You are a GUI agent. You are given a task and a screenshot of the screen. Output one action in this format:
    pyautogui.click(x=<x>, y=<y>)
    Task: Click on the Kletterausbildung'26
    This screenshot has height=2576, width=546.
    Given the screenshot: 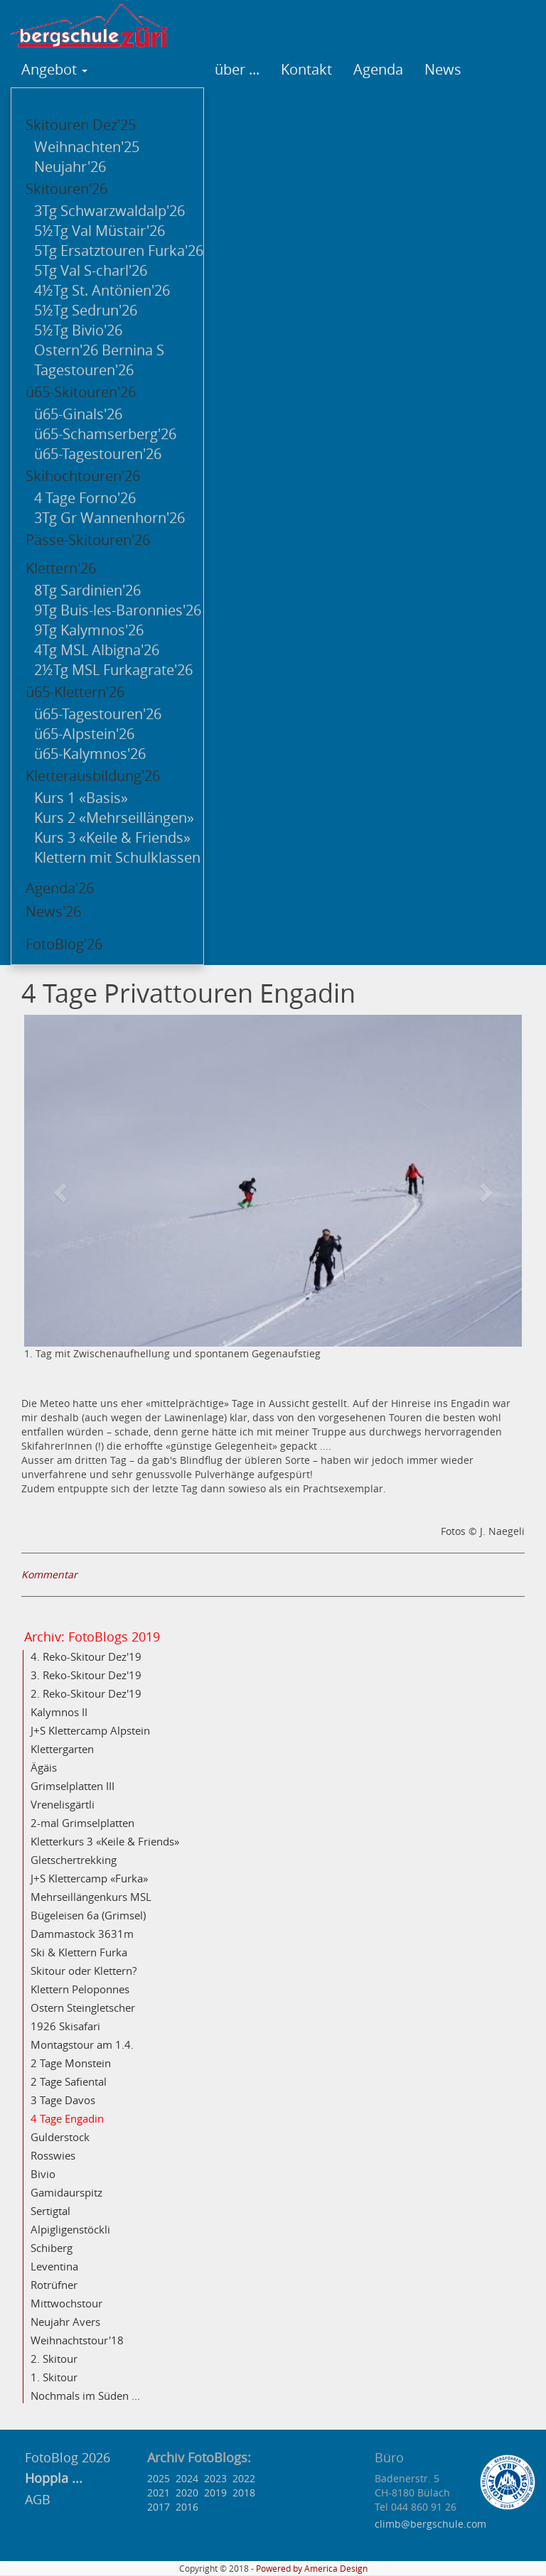 What is the action you would take?
    pyautogui.click(x=93, y=775)
    